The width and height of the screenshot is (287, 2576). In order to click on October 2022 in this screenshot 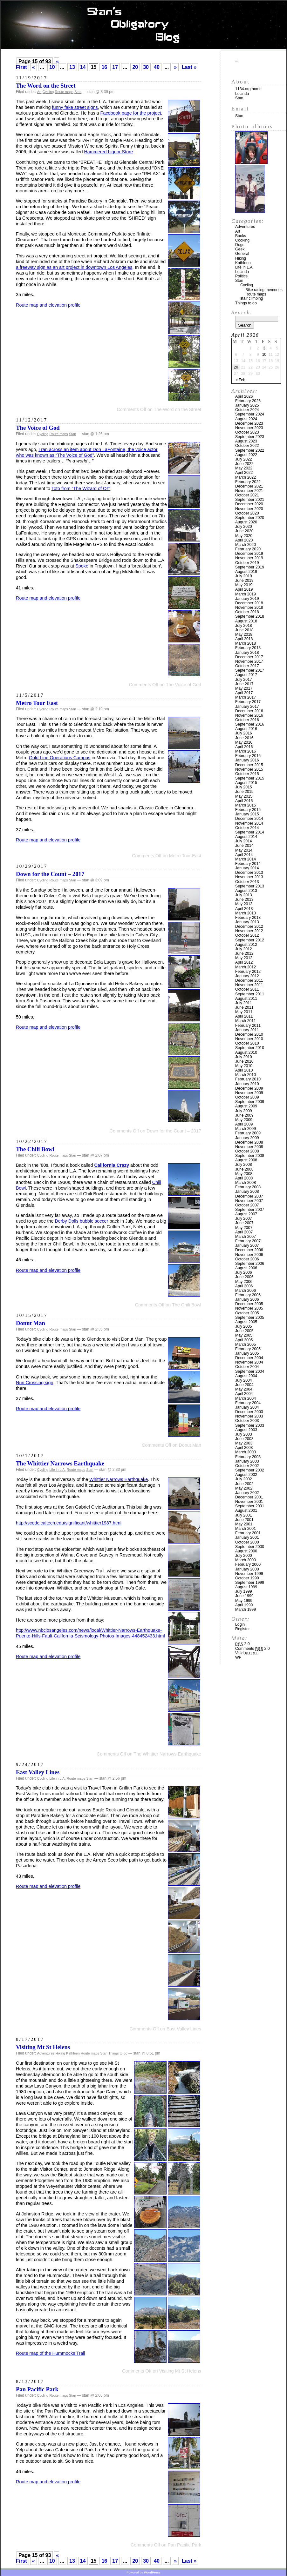, I will do `click(247, 445)`.